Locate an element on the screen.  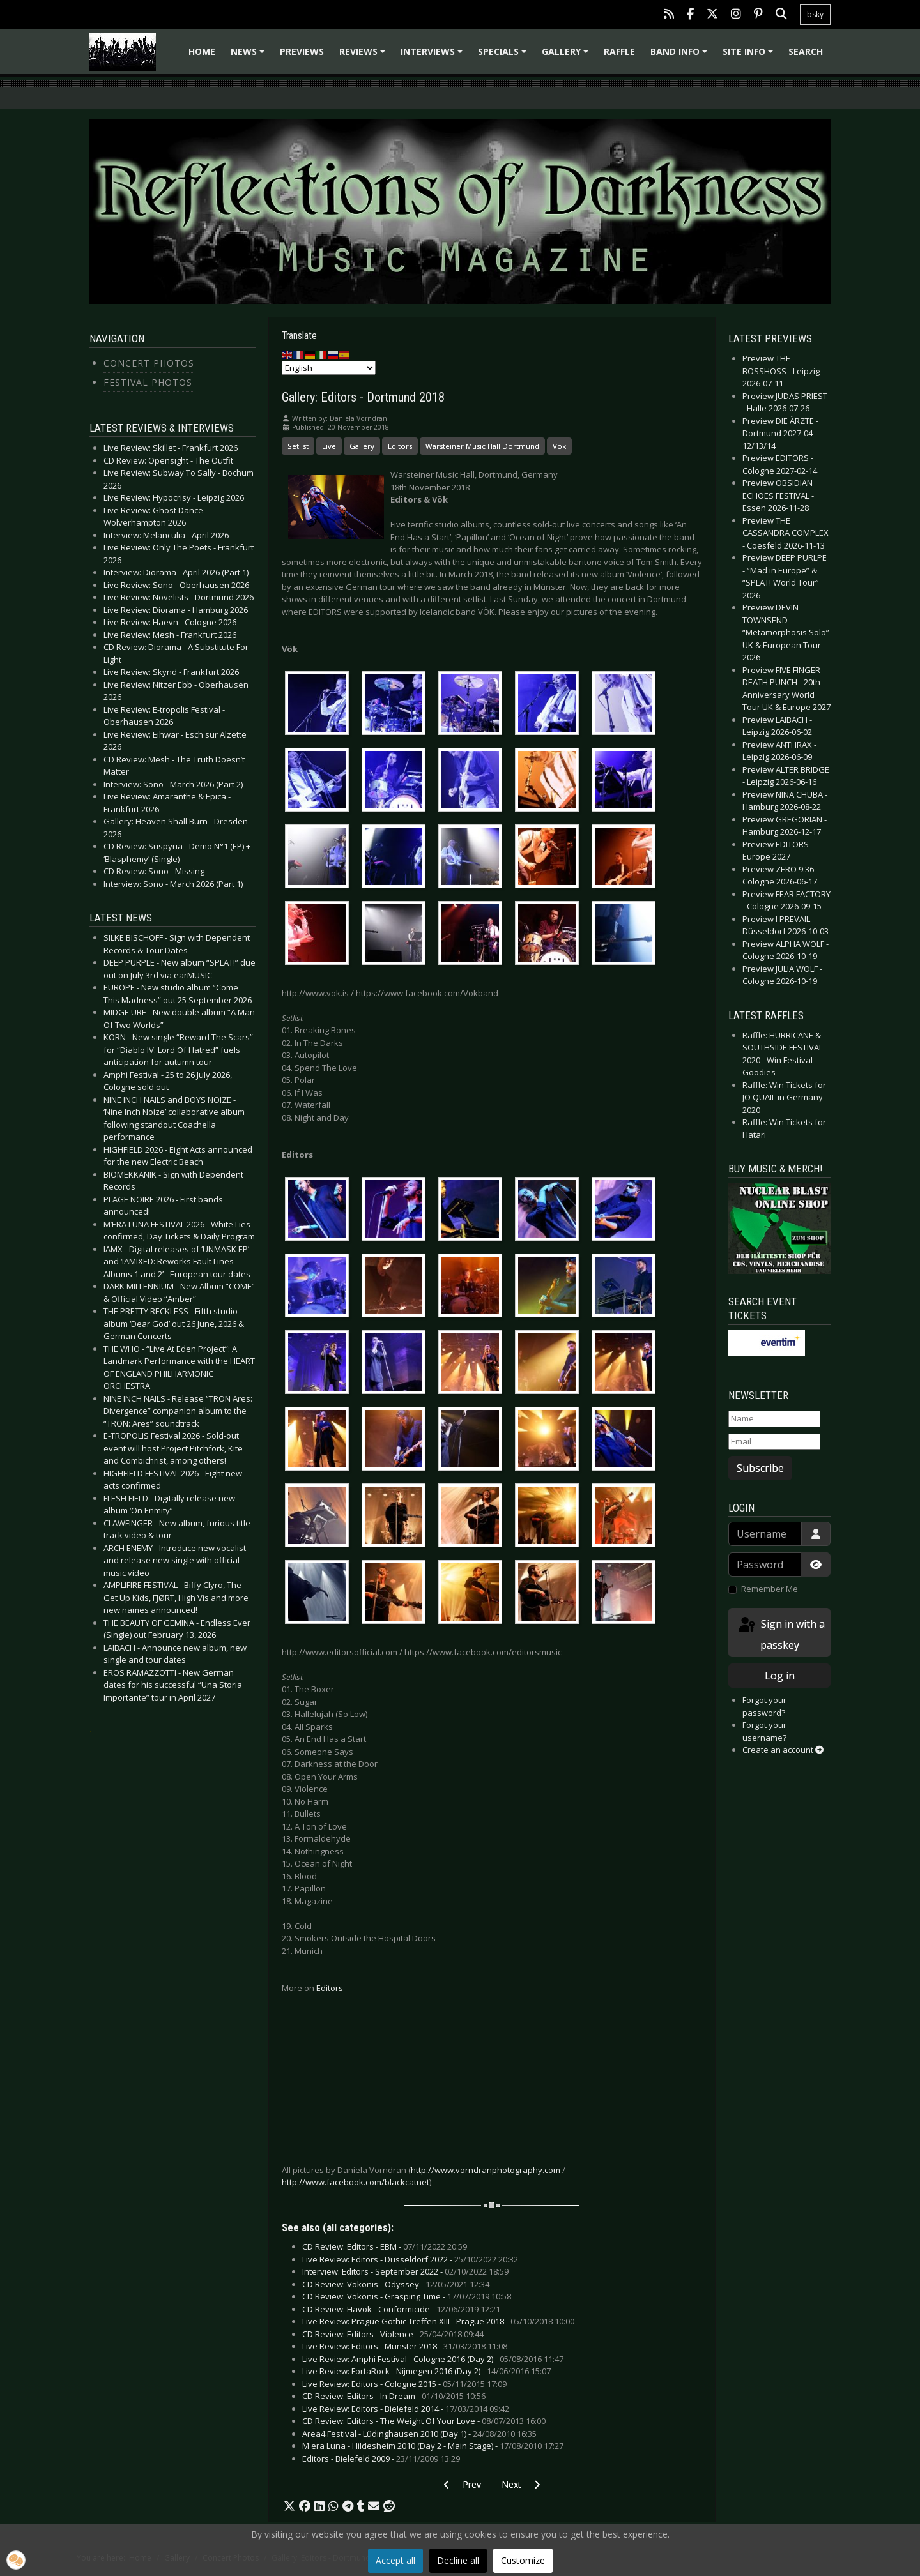
Gallery is located at coordinates (567, 55).